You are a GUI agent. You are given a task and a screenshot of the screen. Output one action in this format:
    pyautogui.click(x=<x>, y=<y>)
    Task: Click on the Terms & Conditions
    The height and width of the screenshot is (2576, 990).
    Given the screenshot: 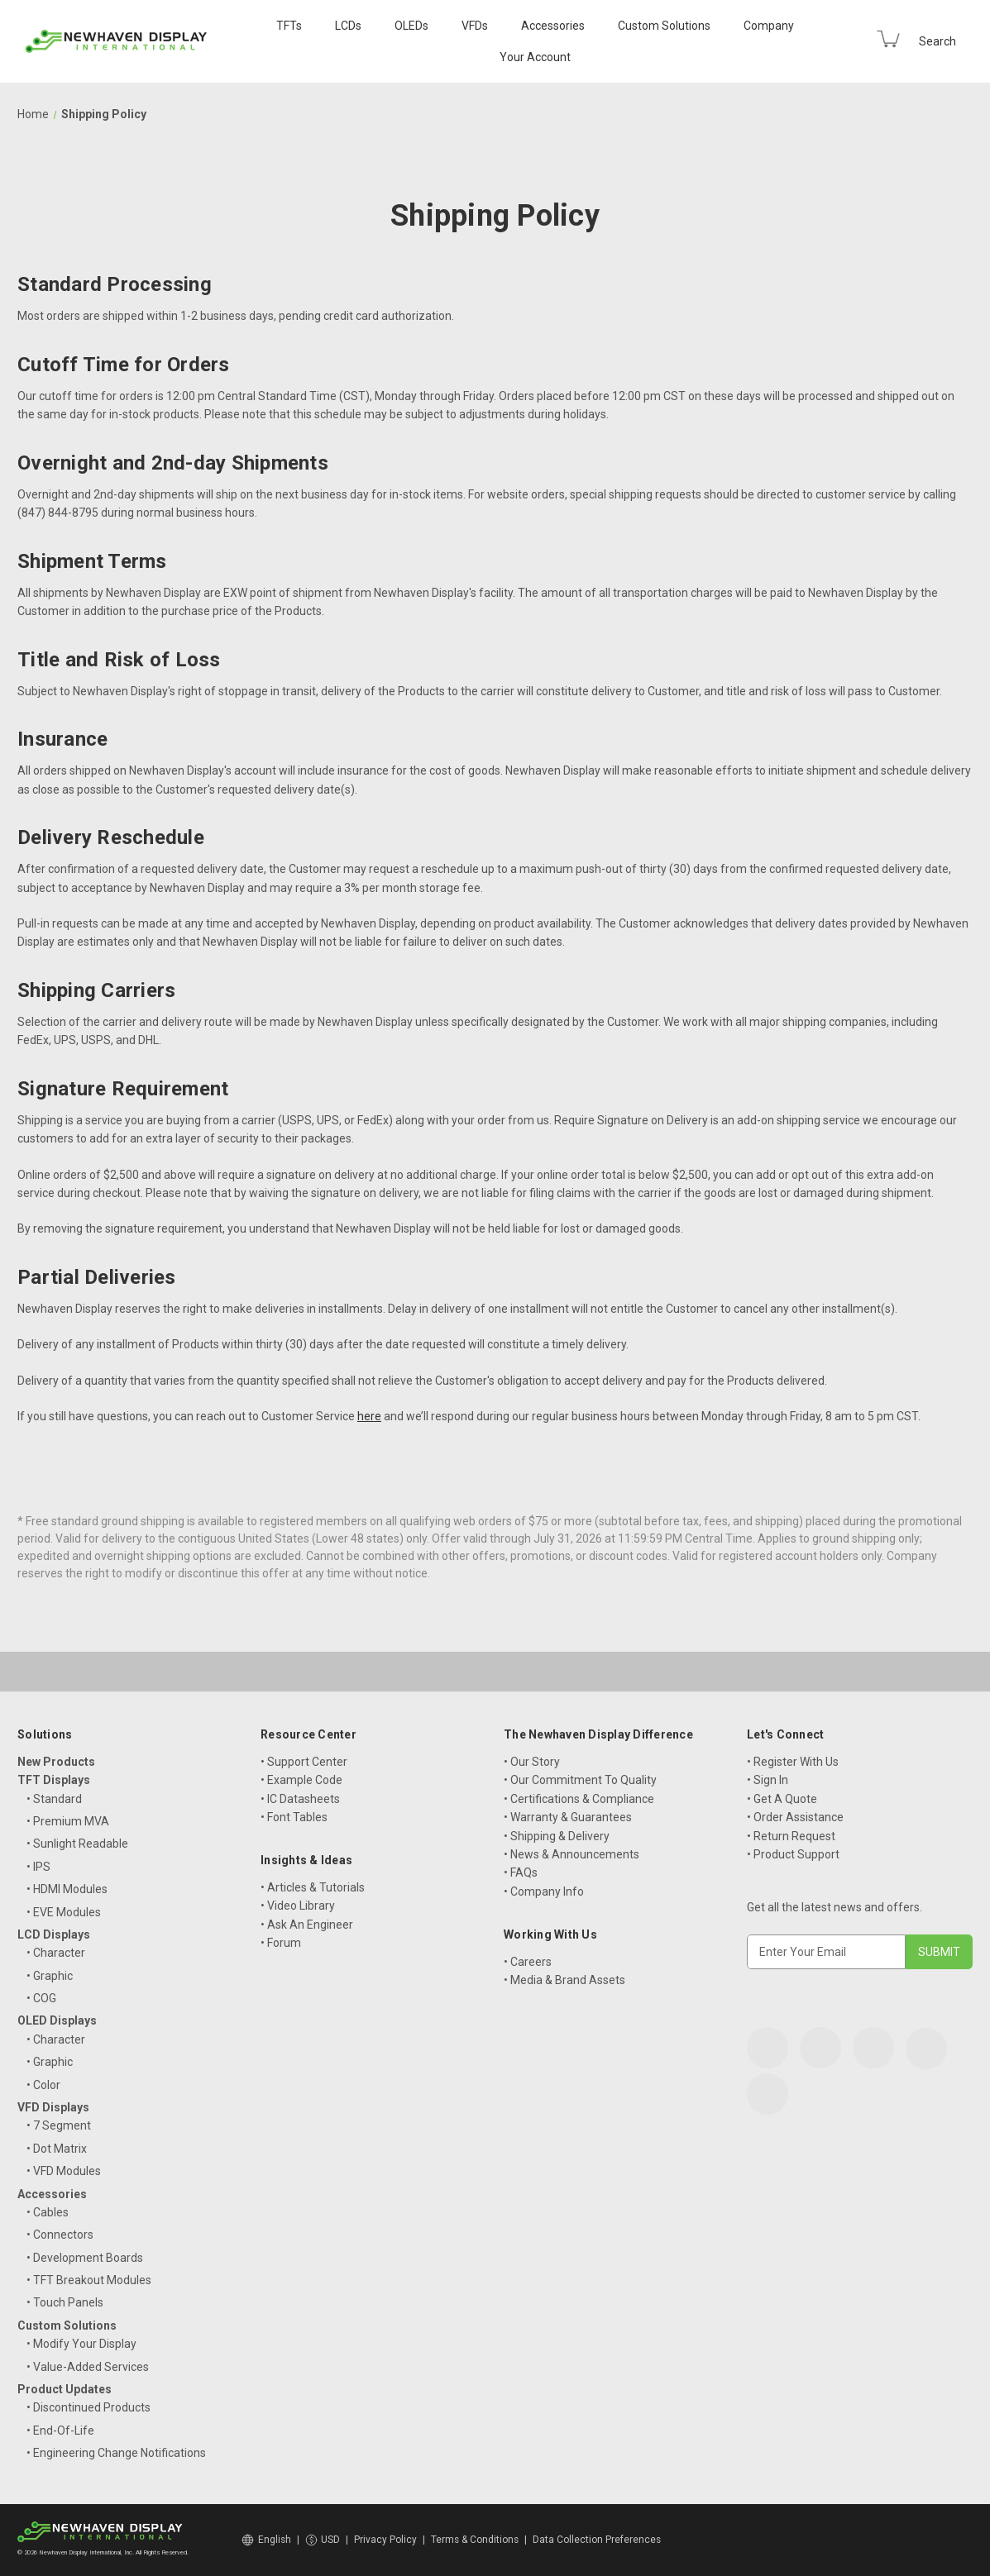 What is the action you would take?
    pyautogui.click(x=475, y=2539)
    